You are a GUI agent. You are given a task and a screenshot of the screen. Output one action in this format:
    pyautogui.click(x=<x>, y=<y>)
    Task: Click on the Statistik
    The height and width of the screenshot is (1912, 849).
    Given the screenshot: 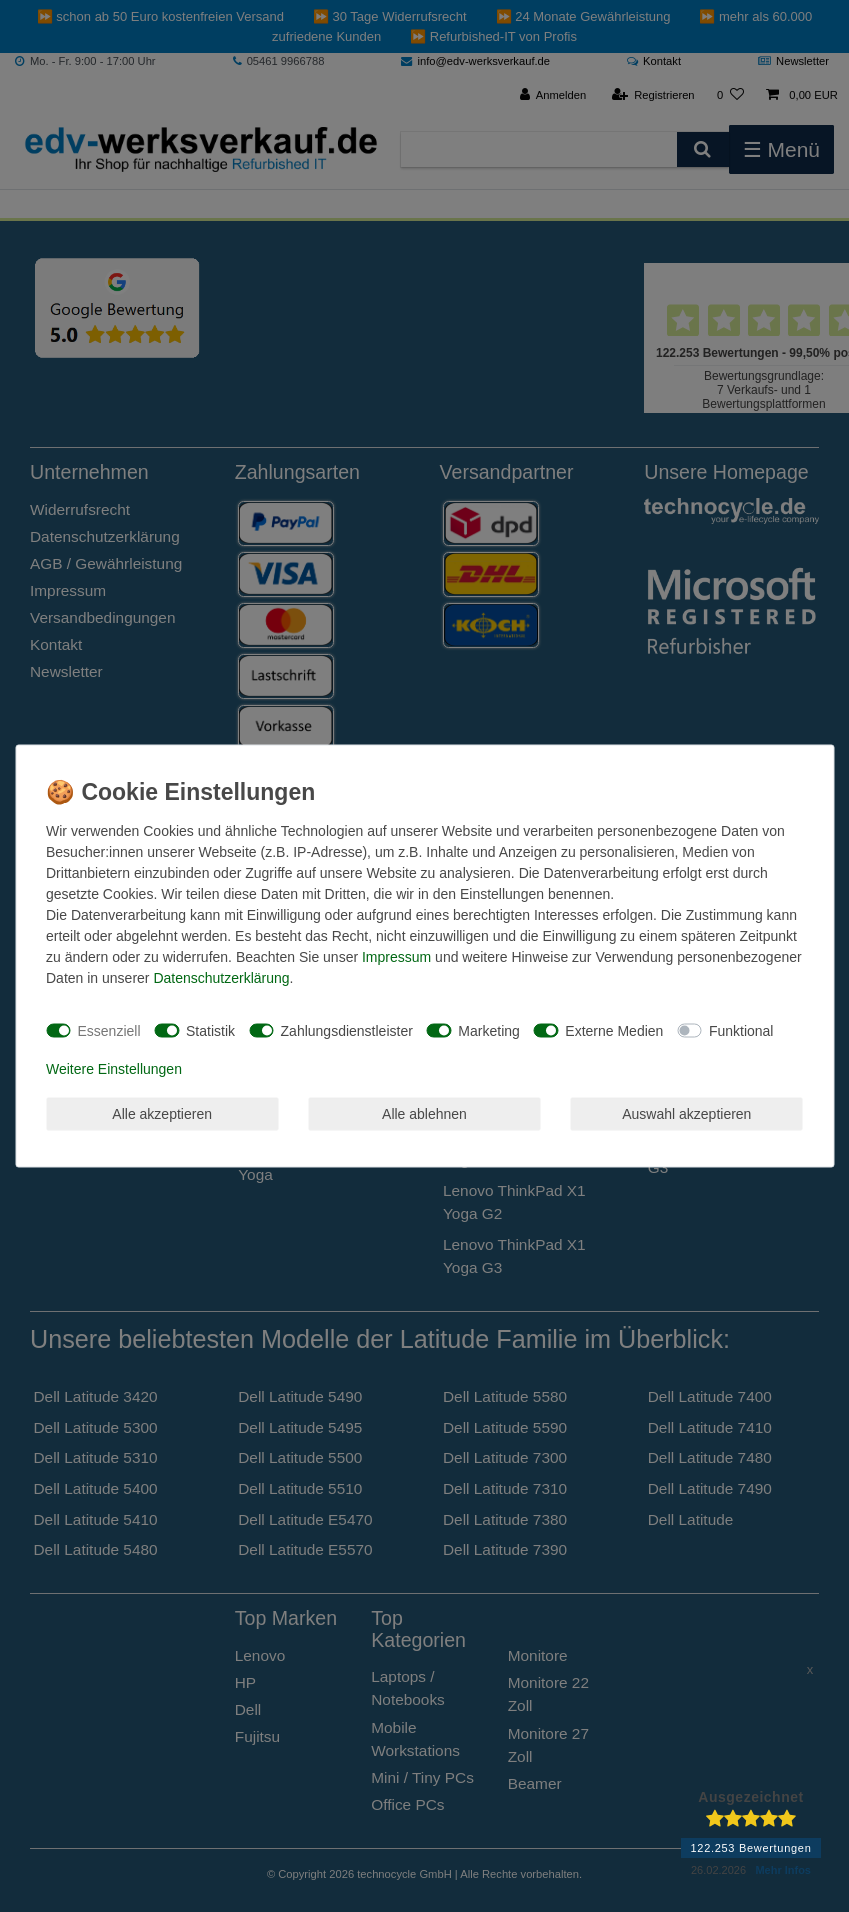 What is the action you would take?
    pyautogui.click(x=210, y=1030)
    